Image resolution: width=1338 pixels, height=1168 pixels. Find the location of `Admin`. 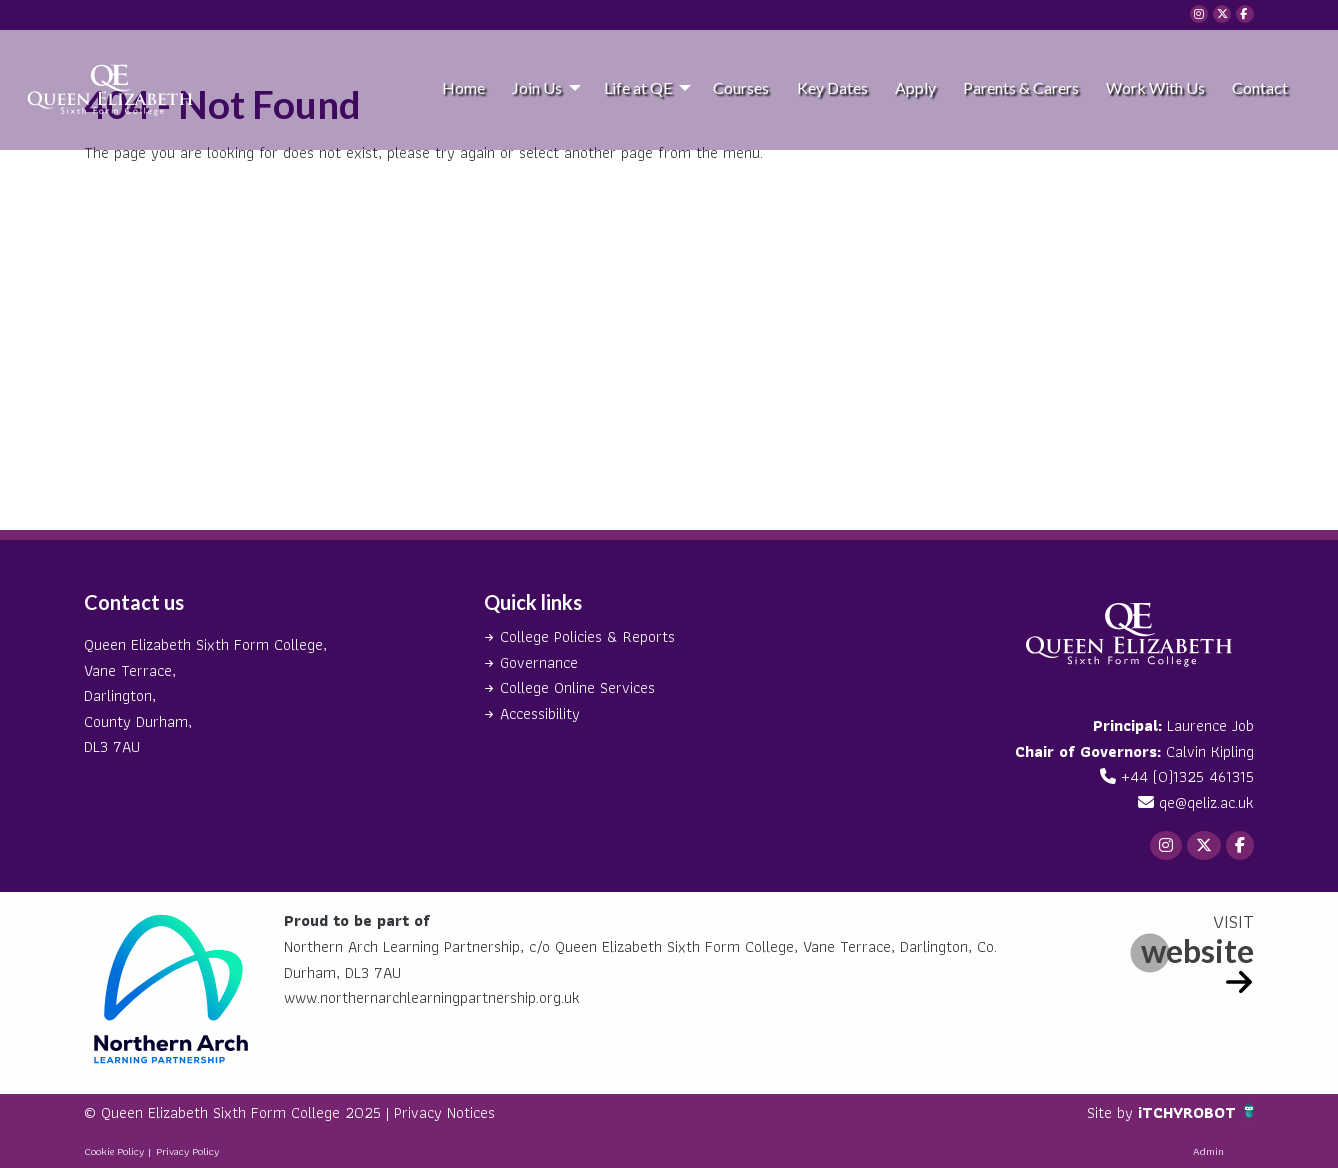

Admin is located at coordinates (1208, 1151).